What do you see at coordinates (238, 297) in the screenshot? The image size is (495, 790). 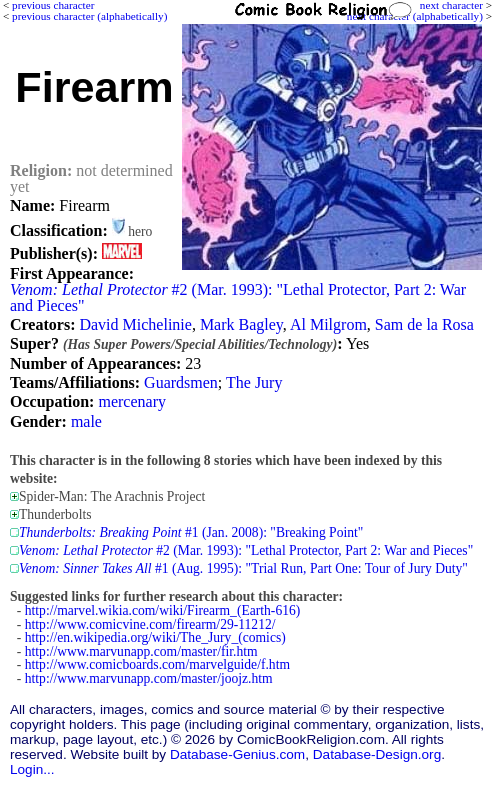 I see `#2 (Mar. 1993): "Lethal Protector, Part 2: War and Pieces"` at bounding box center [238, 297].